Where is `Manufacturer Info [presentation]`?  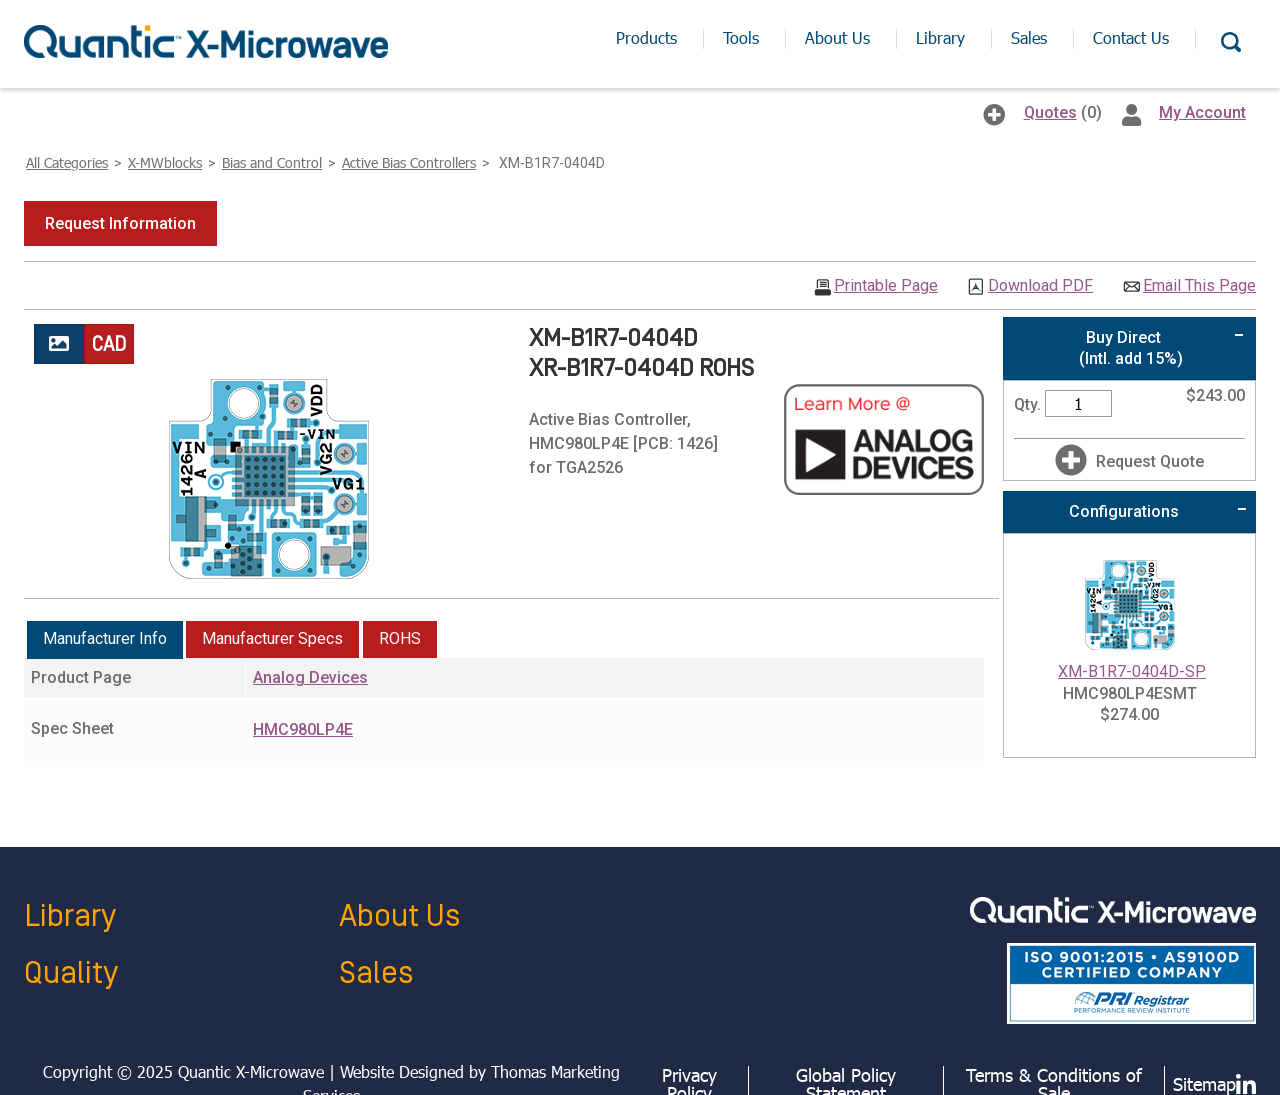 Manufacturer Info [presentation] is located at coordinates (105, 638).